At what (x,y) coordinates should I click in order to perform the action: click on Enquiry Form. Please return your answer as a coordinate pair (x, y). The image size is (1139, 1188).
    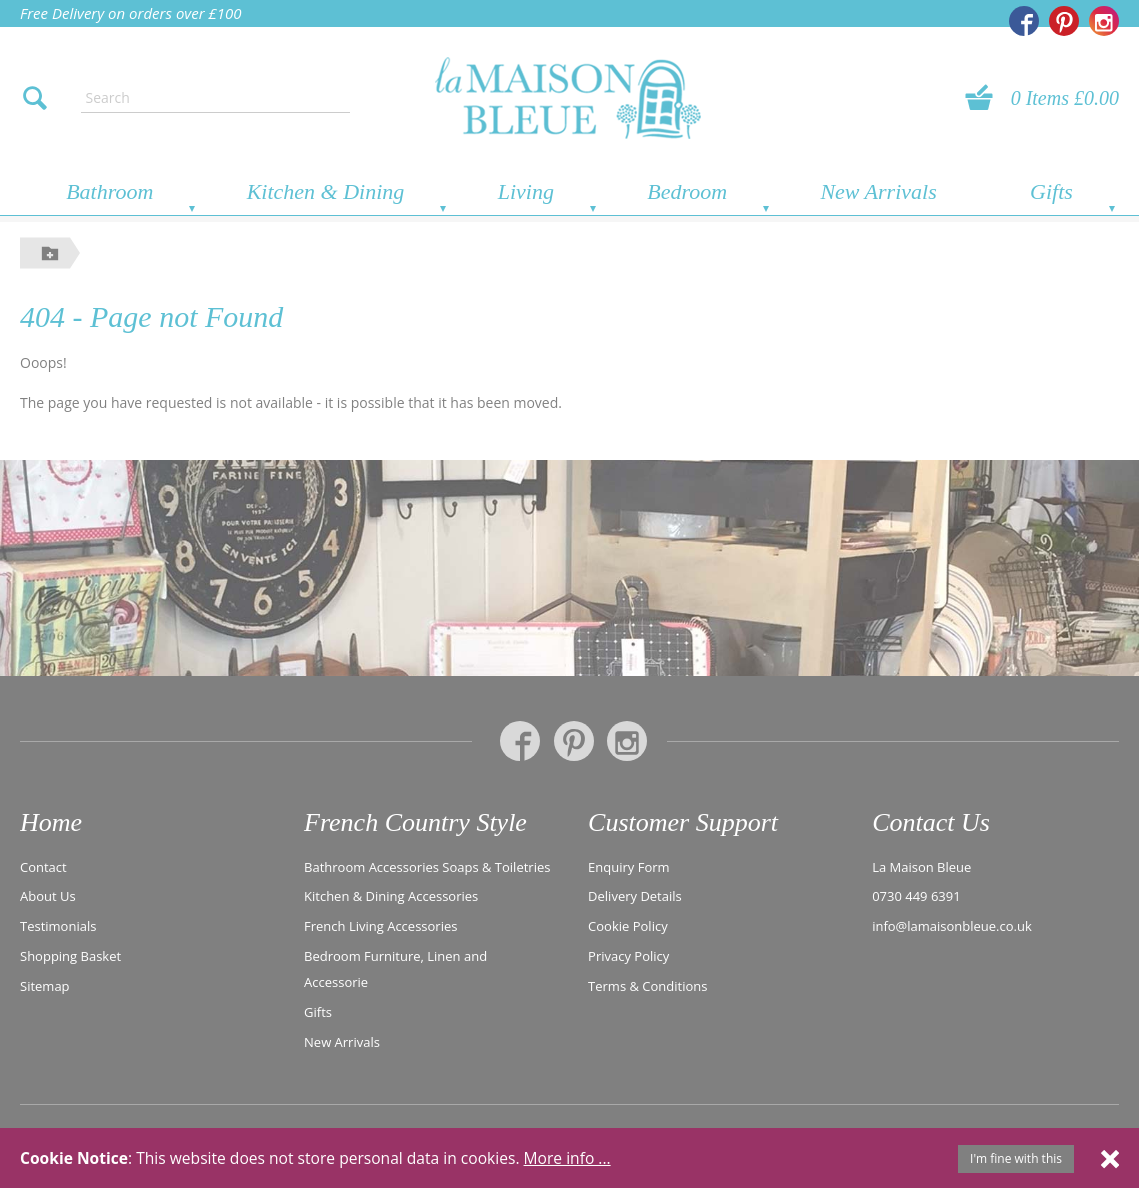
    Looking at the image, I should click on (629, 867).